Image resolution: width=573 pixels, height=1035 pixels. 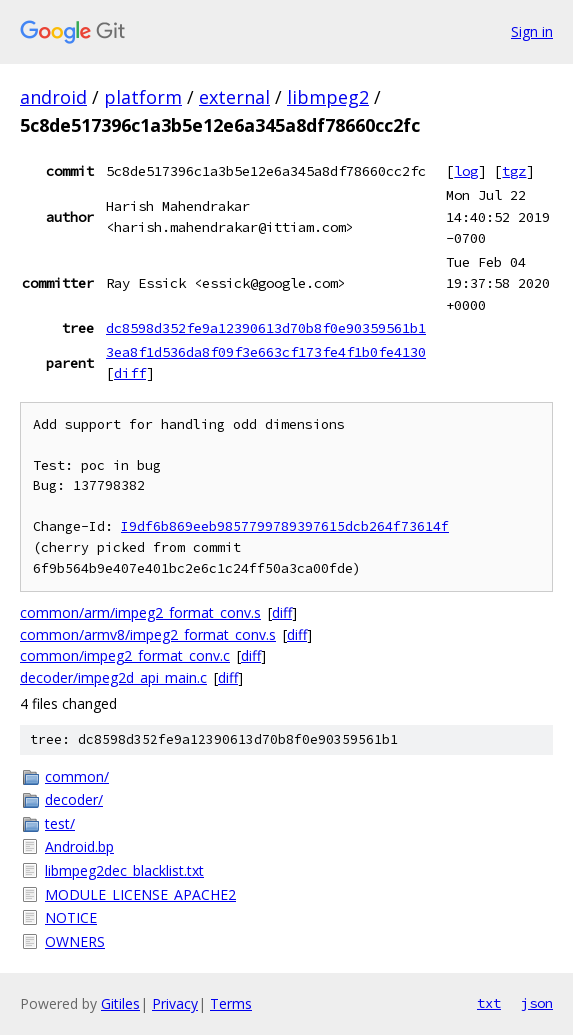 I want to click on NOTICE, so click(x=71, y=917).